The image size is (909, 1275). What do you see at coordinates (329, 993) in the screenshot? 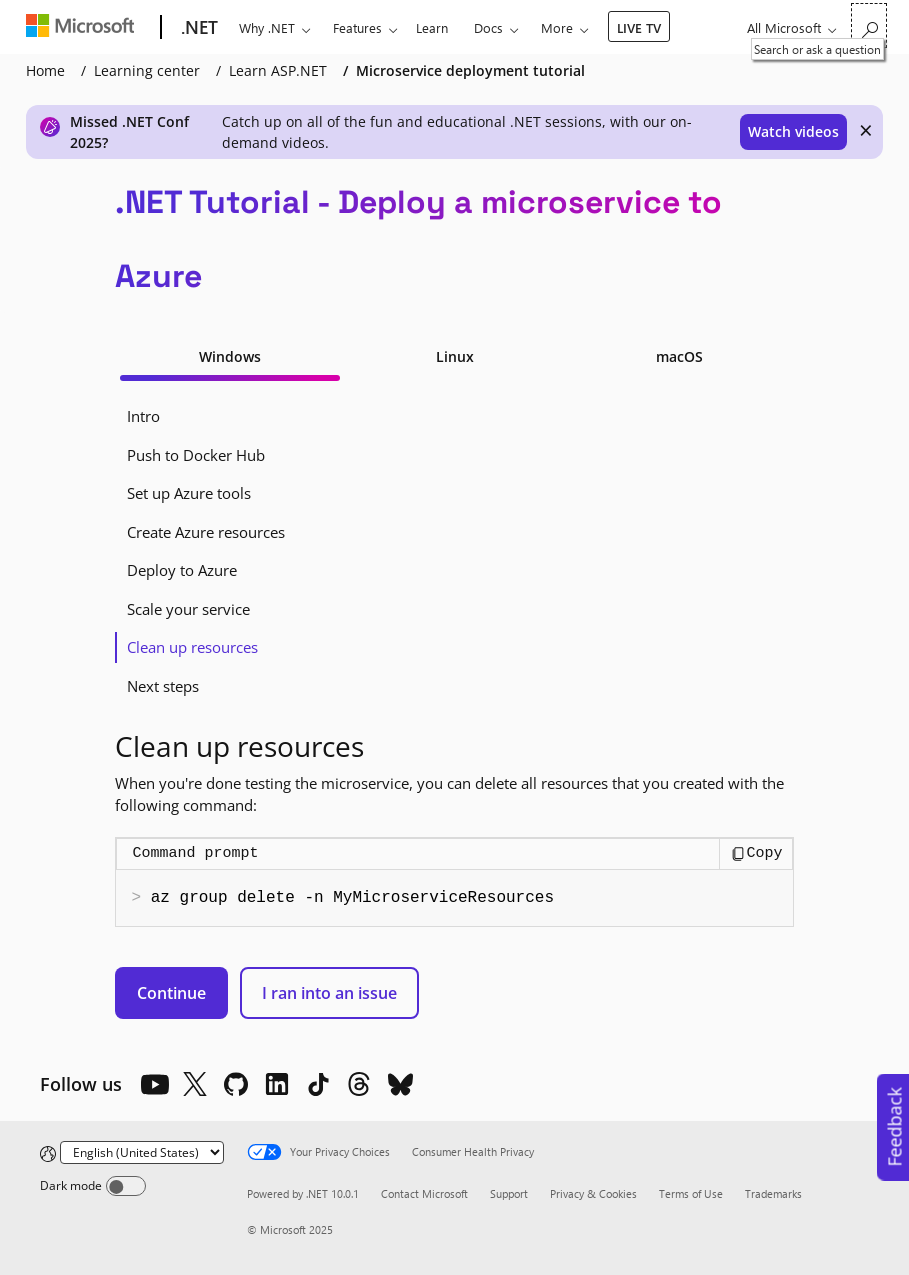
I see `I ran into an issue` at bounding box center [329, 993].